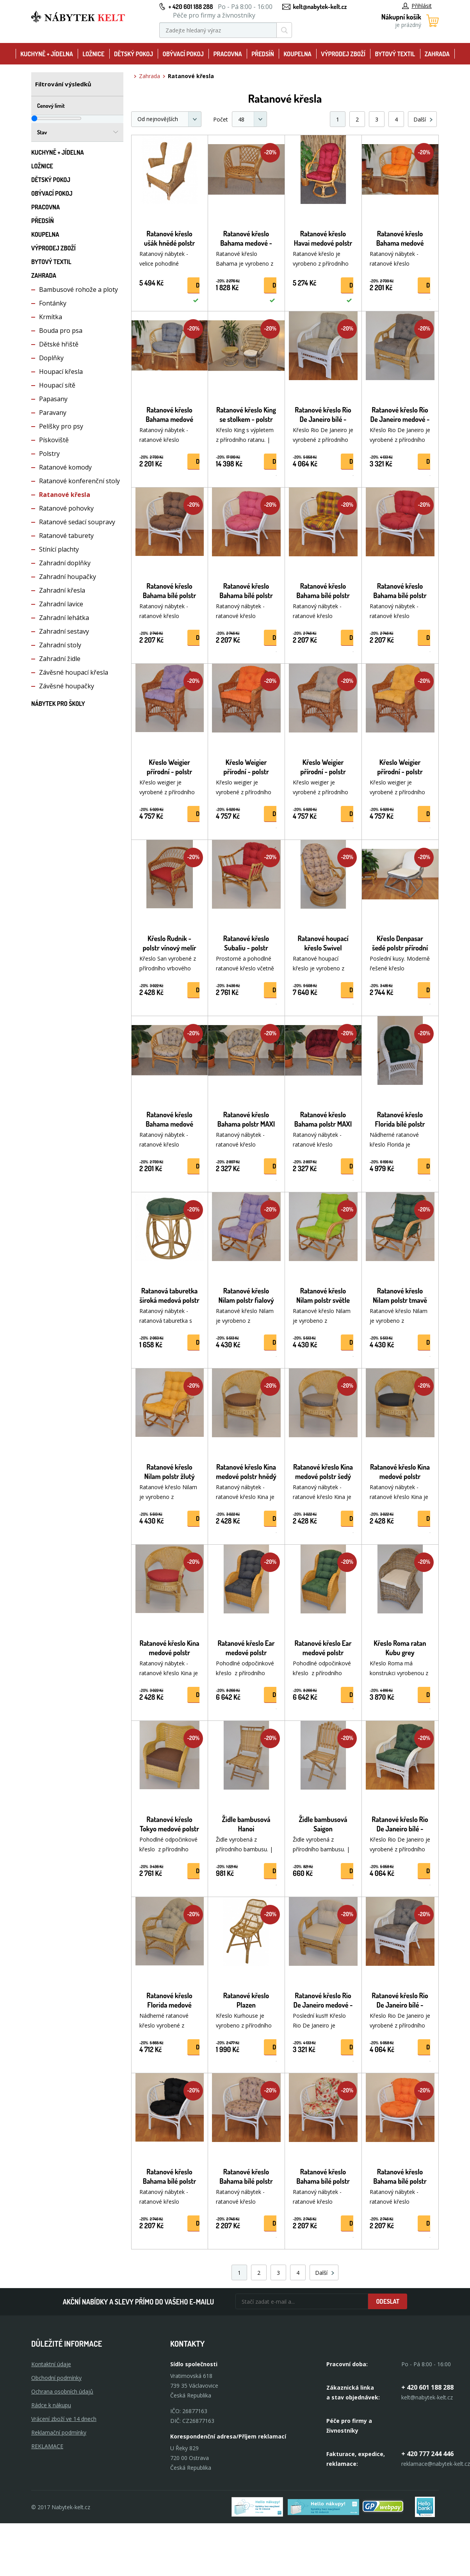  Describe the element at coordinates (262, 54) in the screenshot. I see `Předsíň` at that location.